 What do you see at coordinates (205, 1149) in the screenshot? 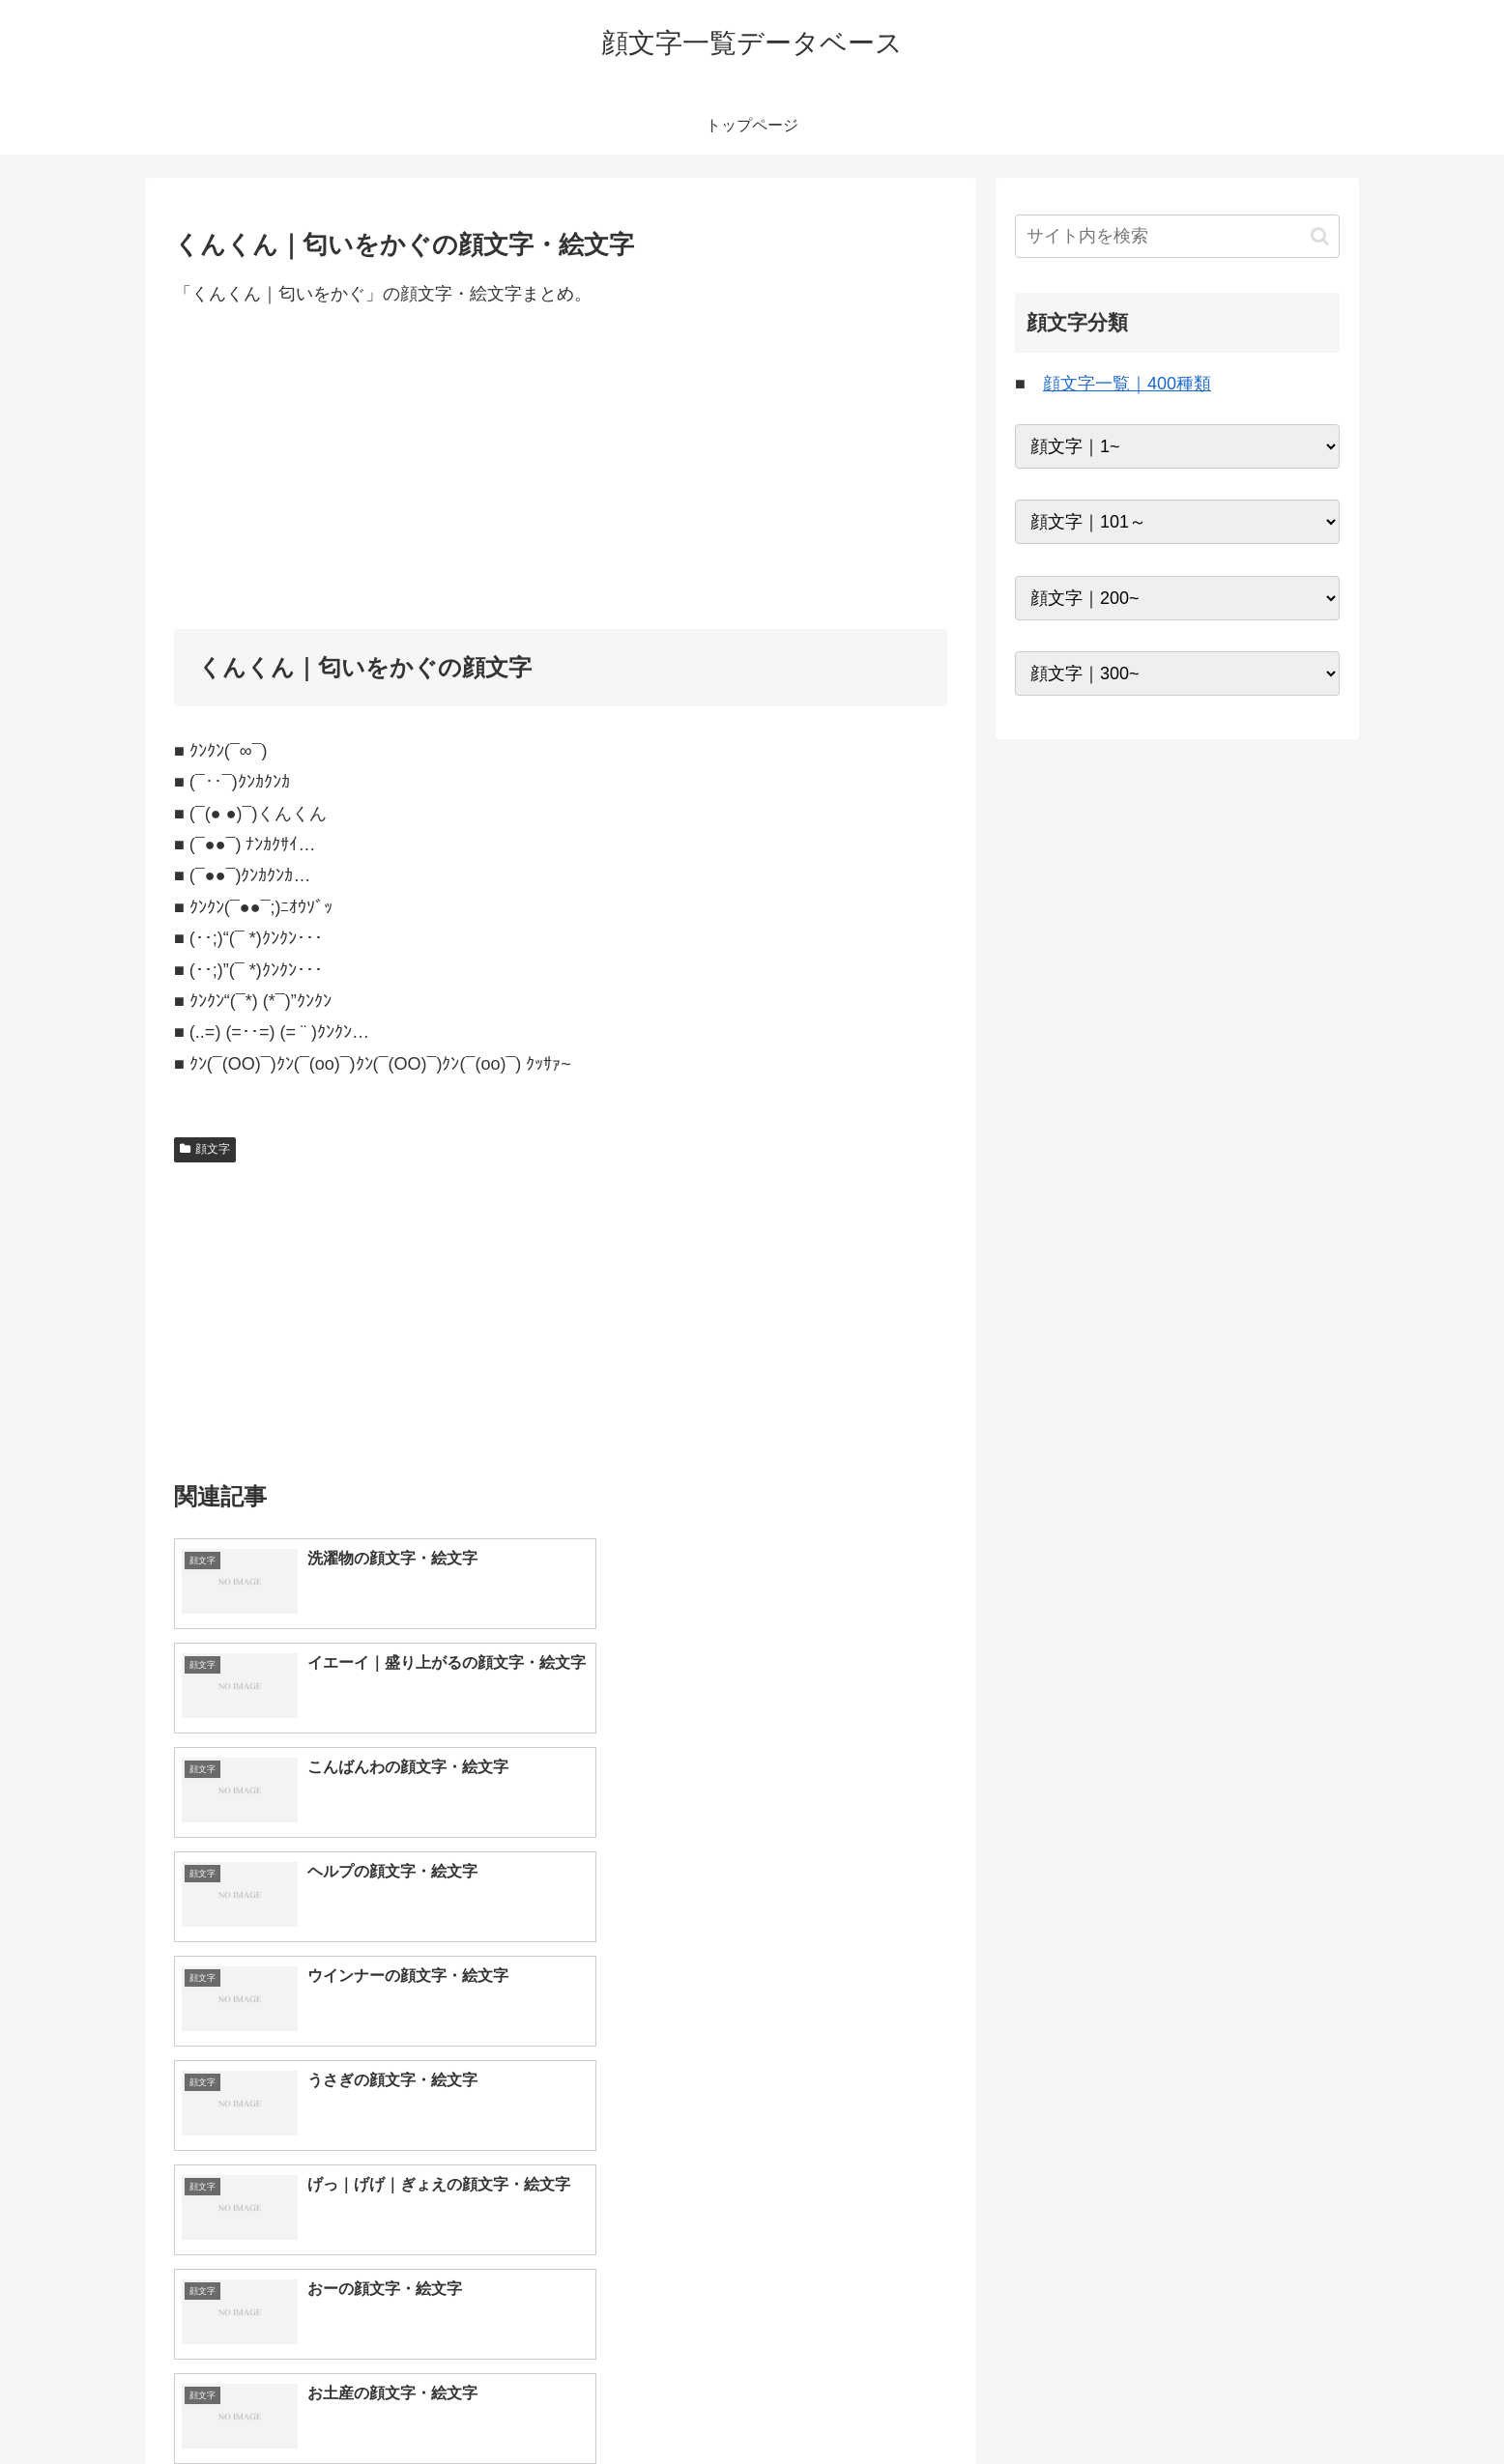
I see `顔文字` at bounding box center [205, 1149].